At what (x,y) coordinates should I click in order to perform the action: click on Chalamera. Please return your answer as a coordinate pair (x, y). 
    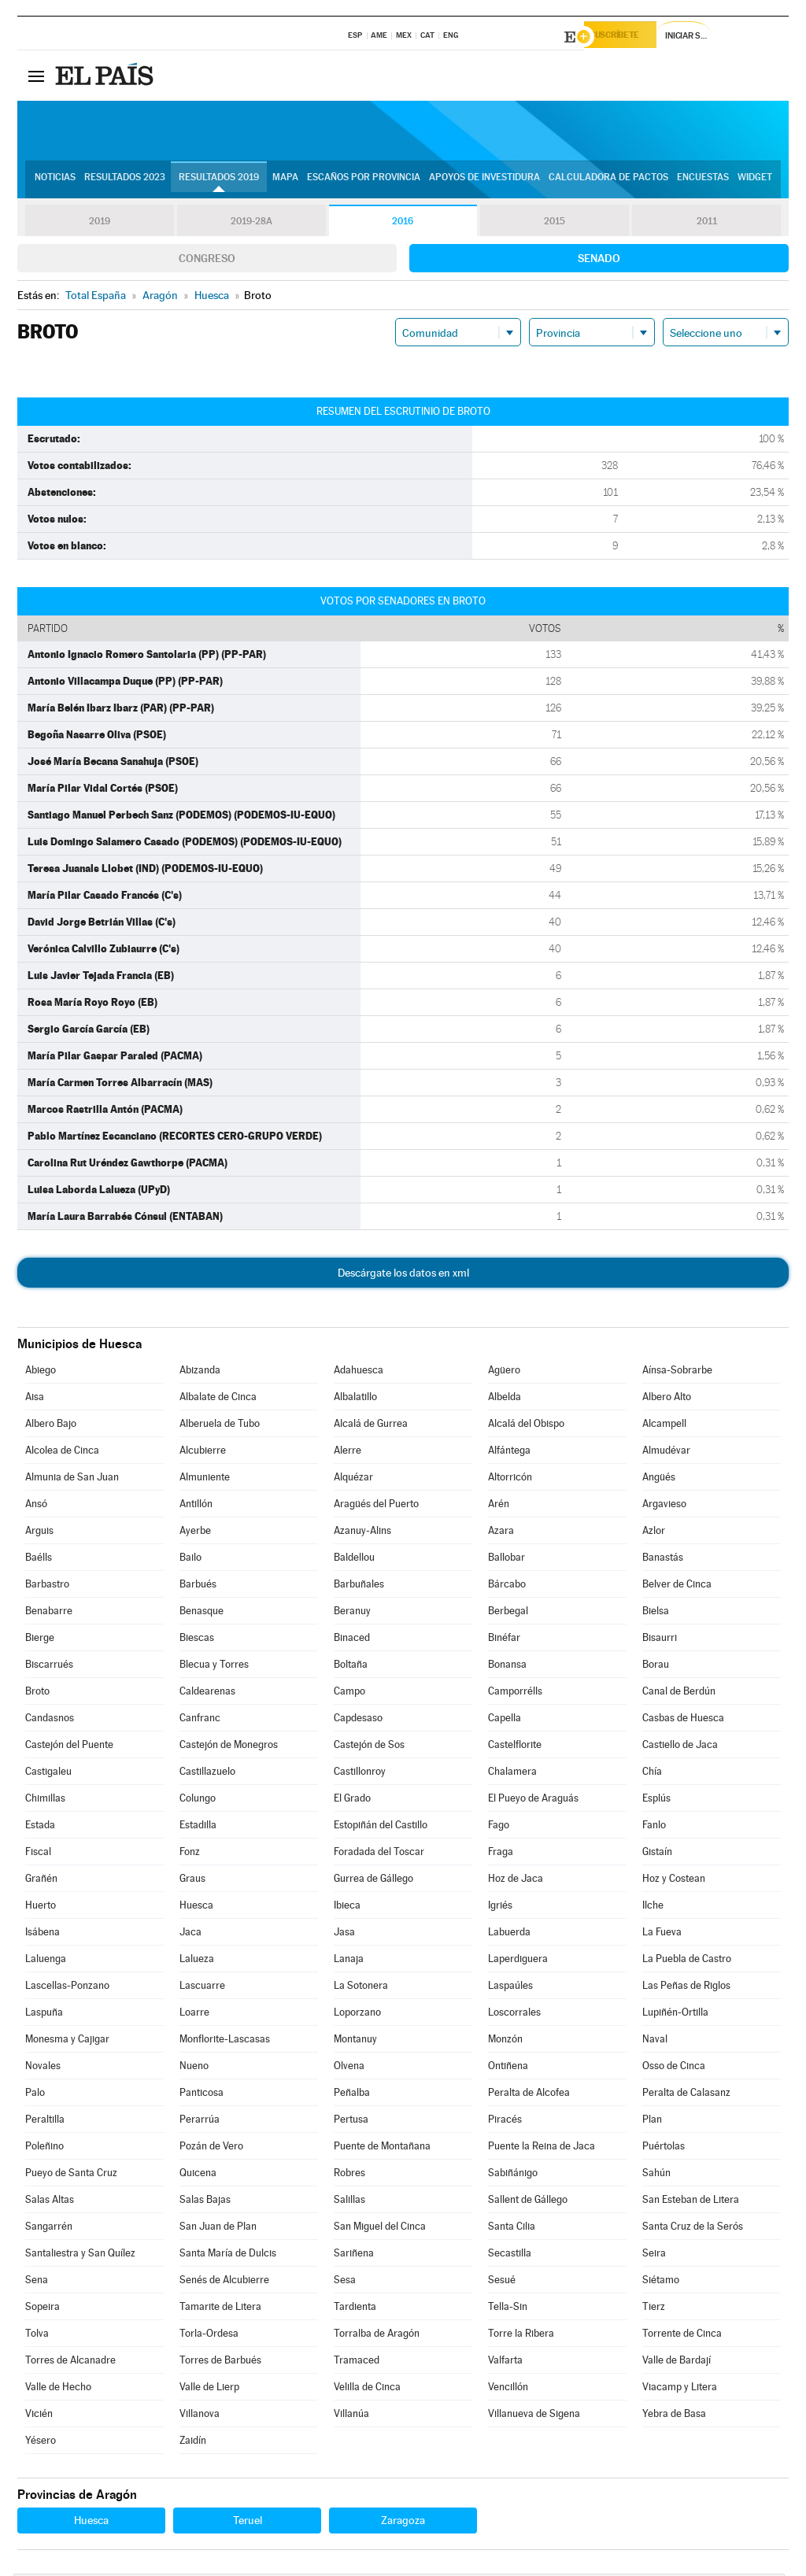
    Looking at the image, I should click on (512, 1774).